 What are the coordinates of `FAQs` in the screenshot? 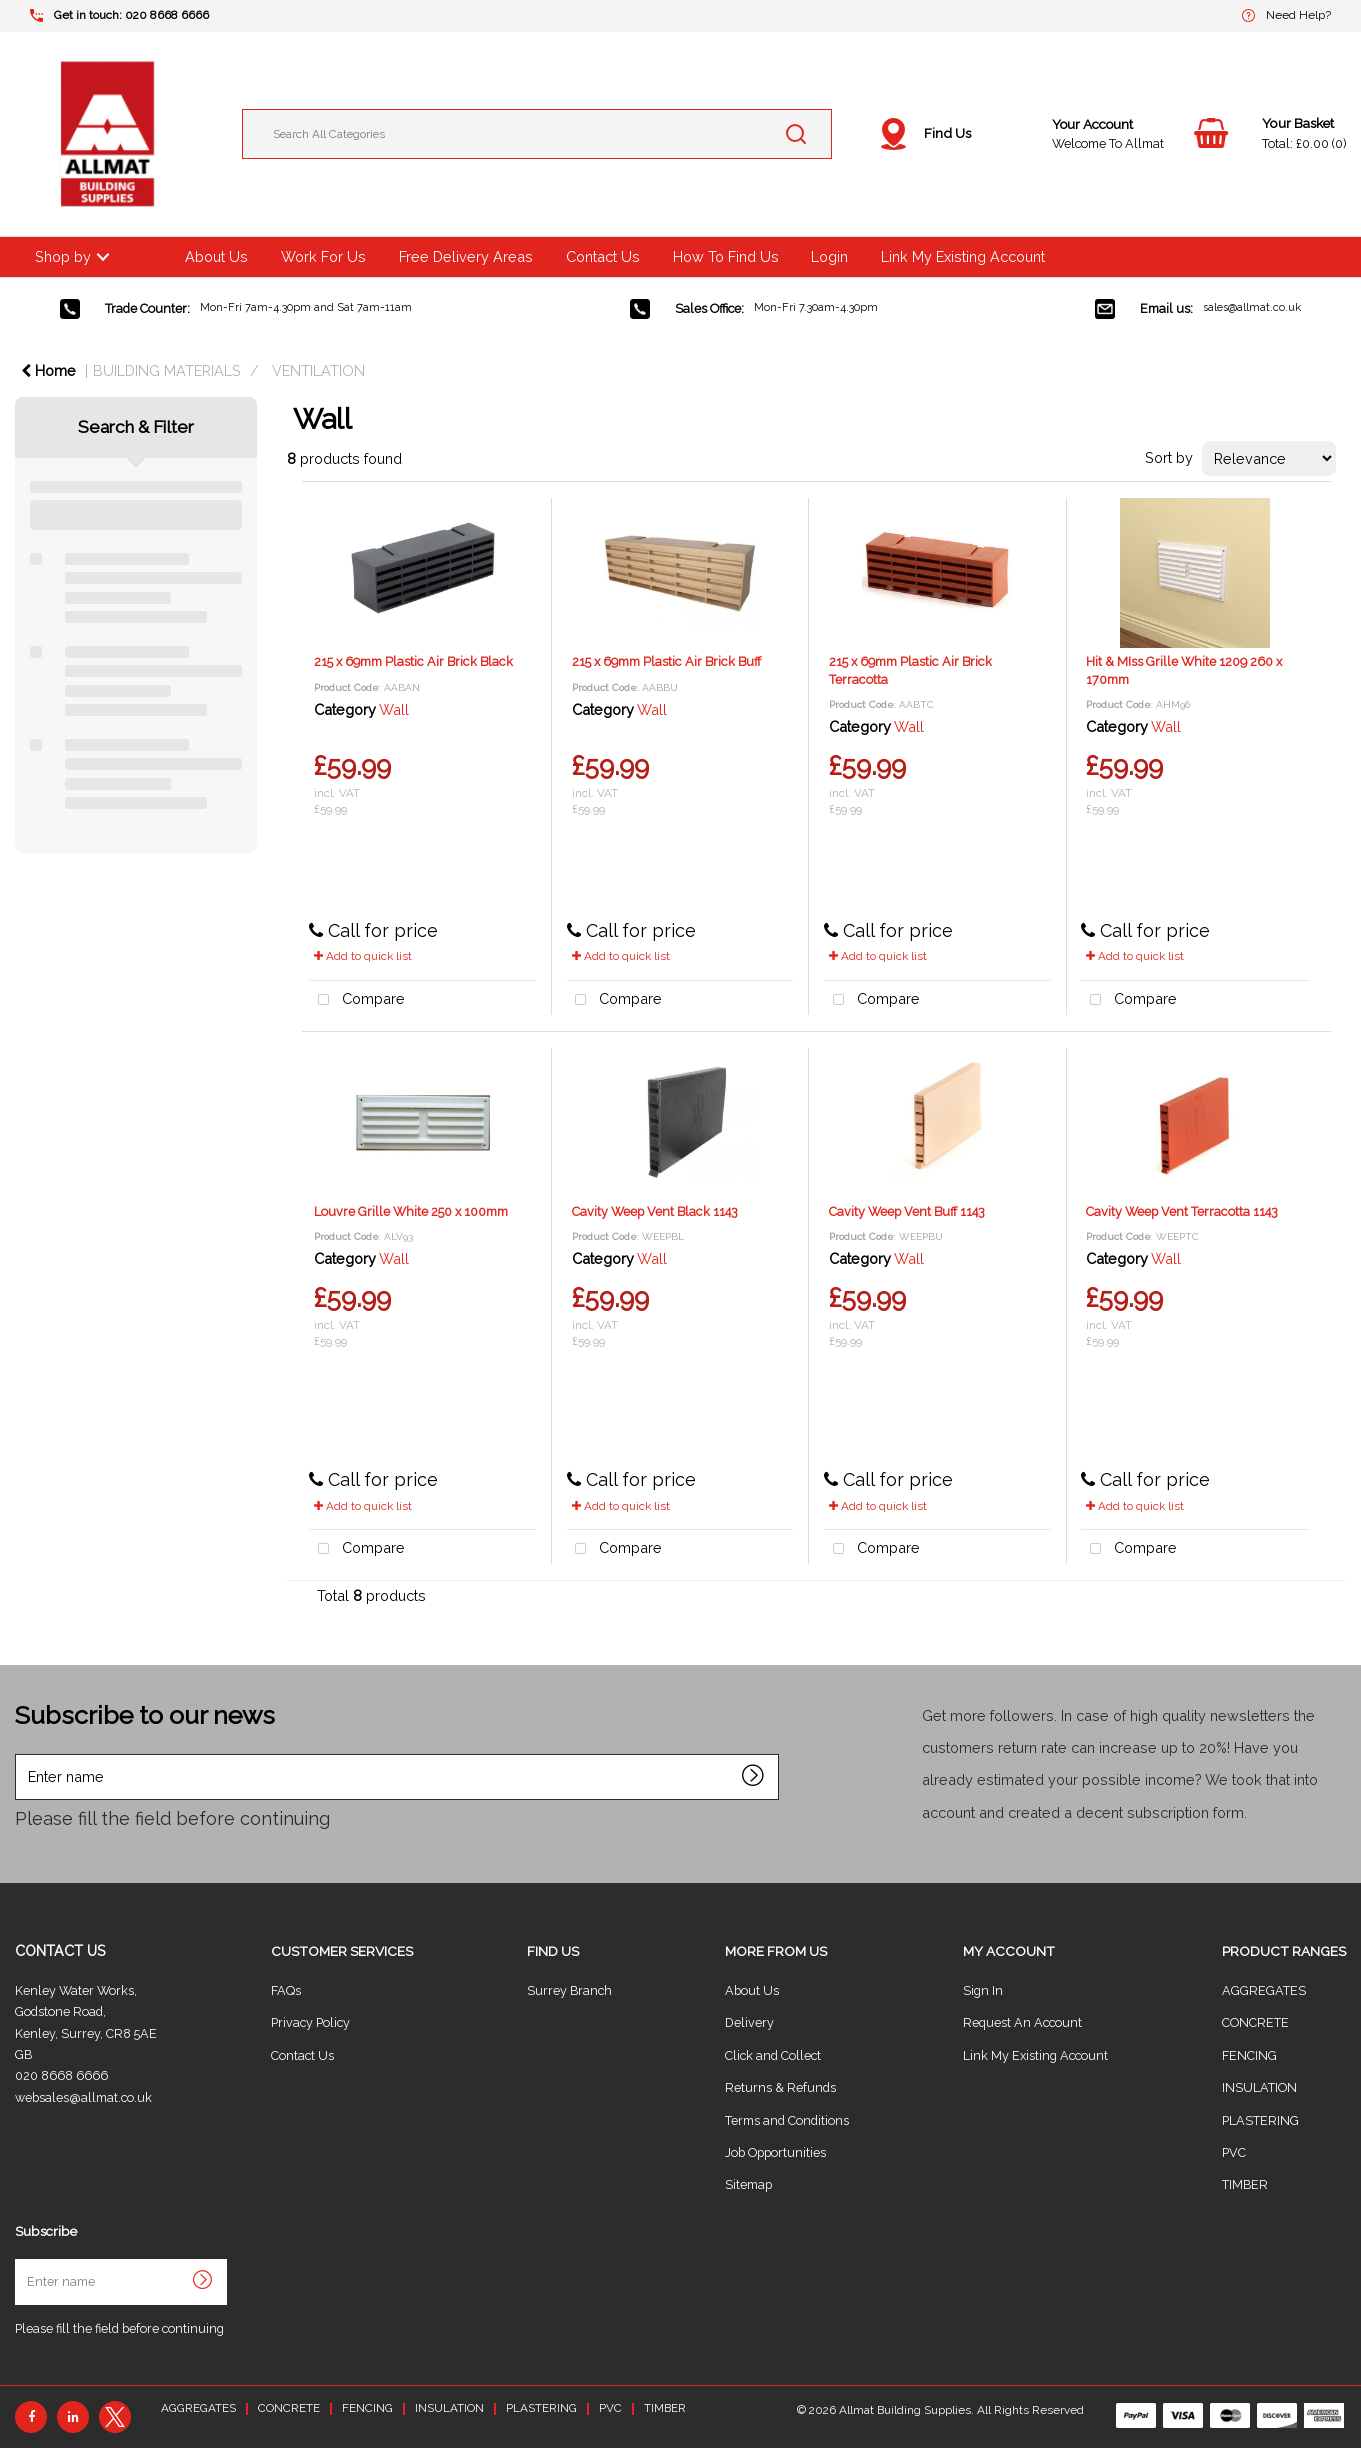 It's located at (286, 1990).